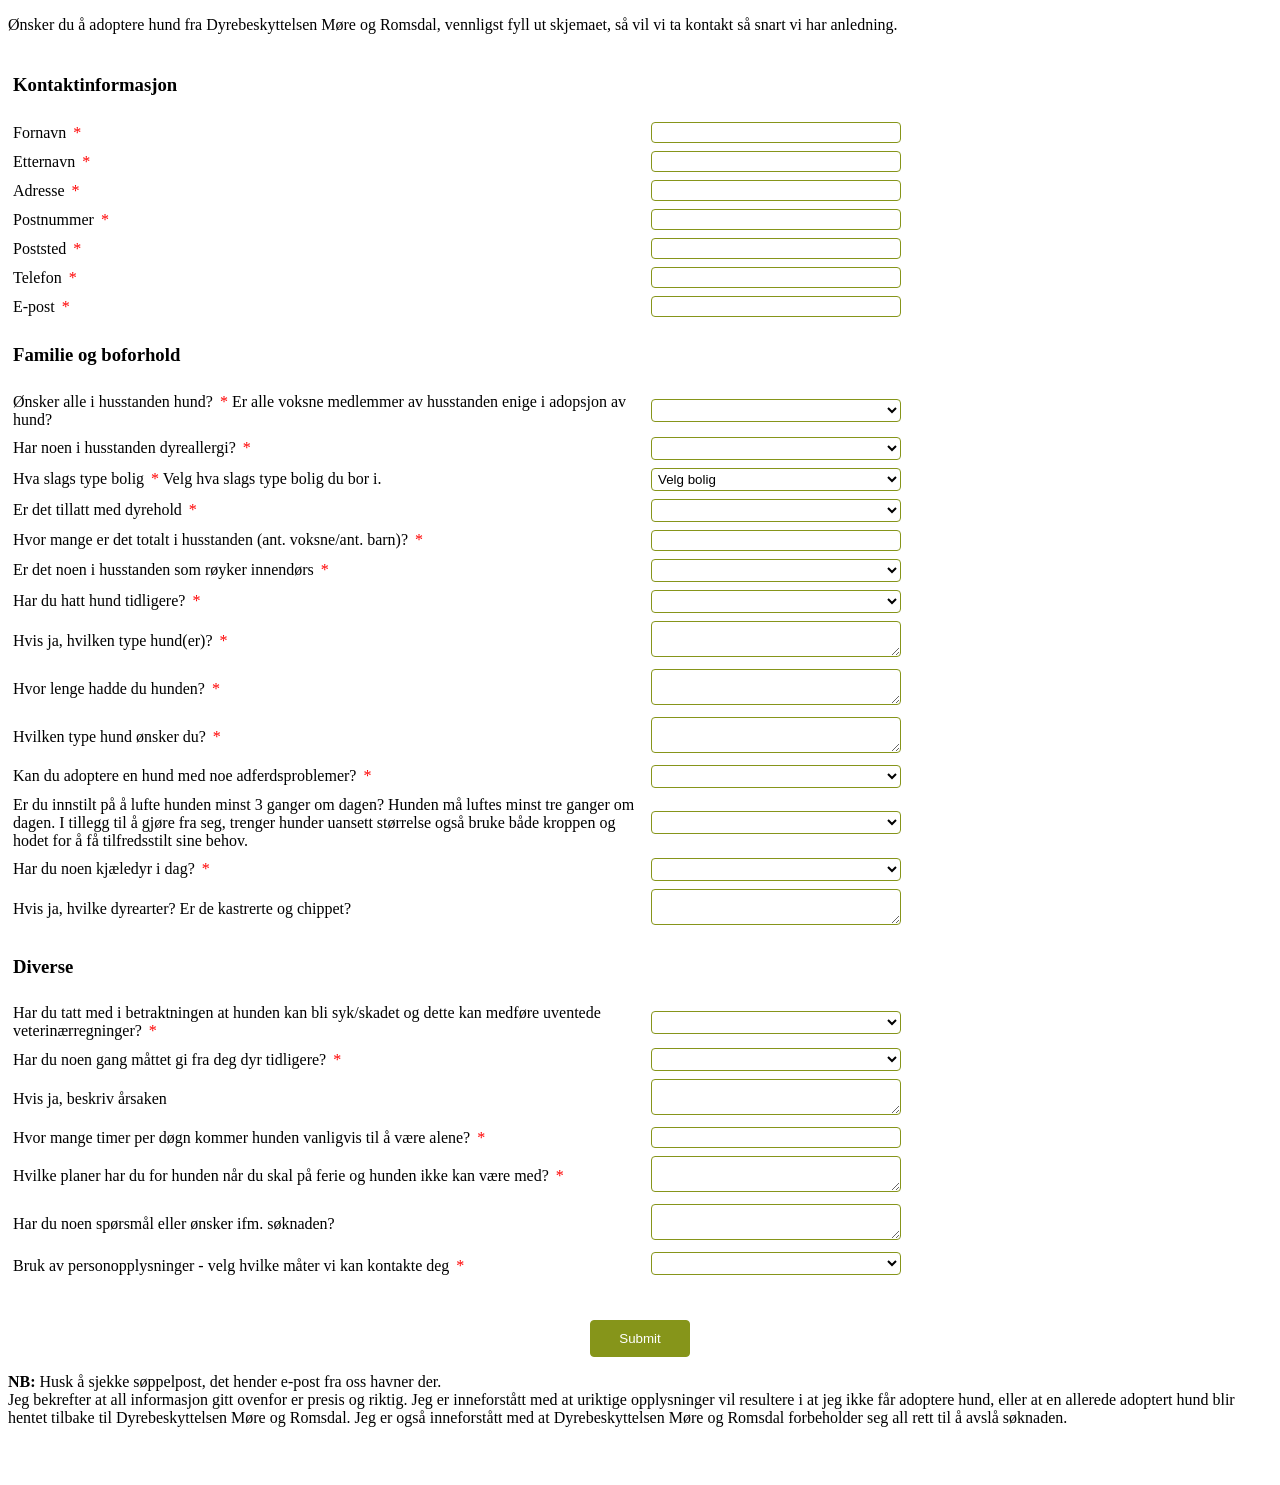 This screenshot has height=1485, width=1280. Describe the element at coordinates (200, 822) in the screenshot. I see `Er du innstilt på å lufte hunden minst 3 ganger om dagen?` at that location.